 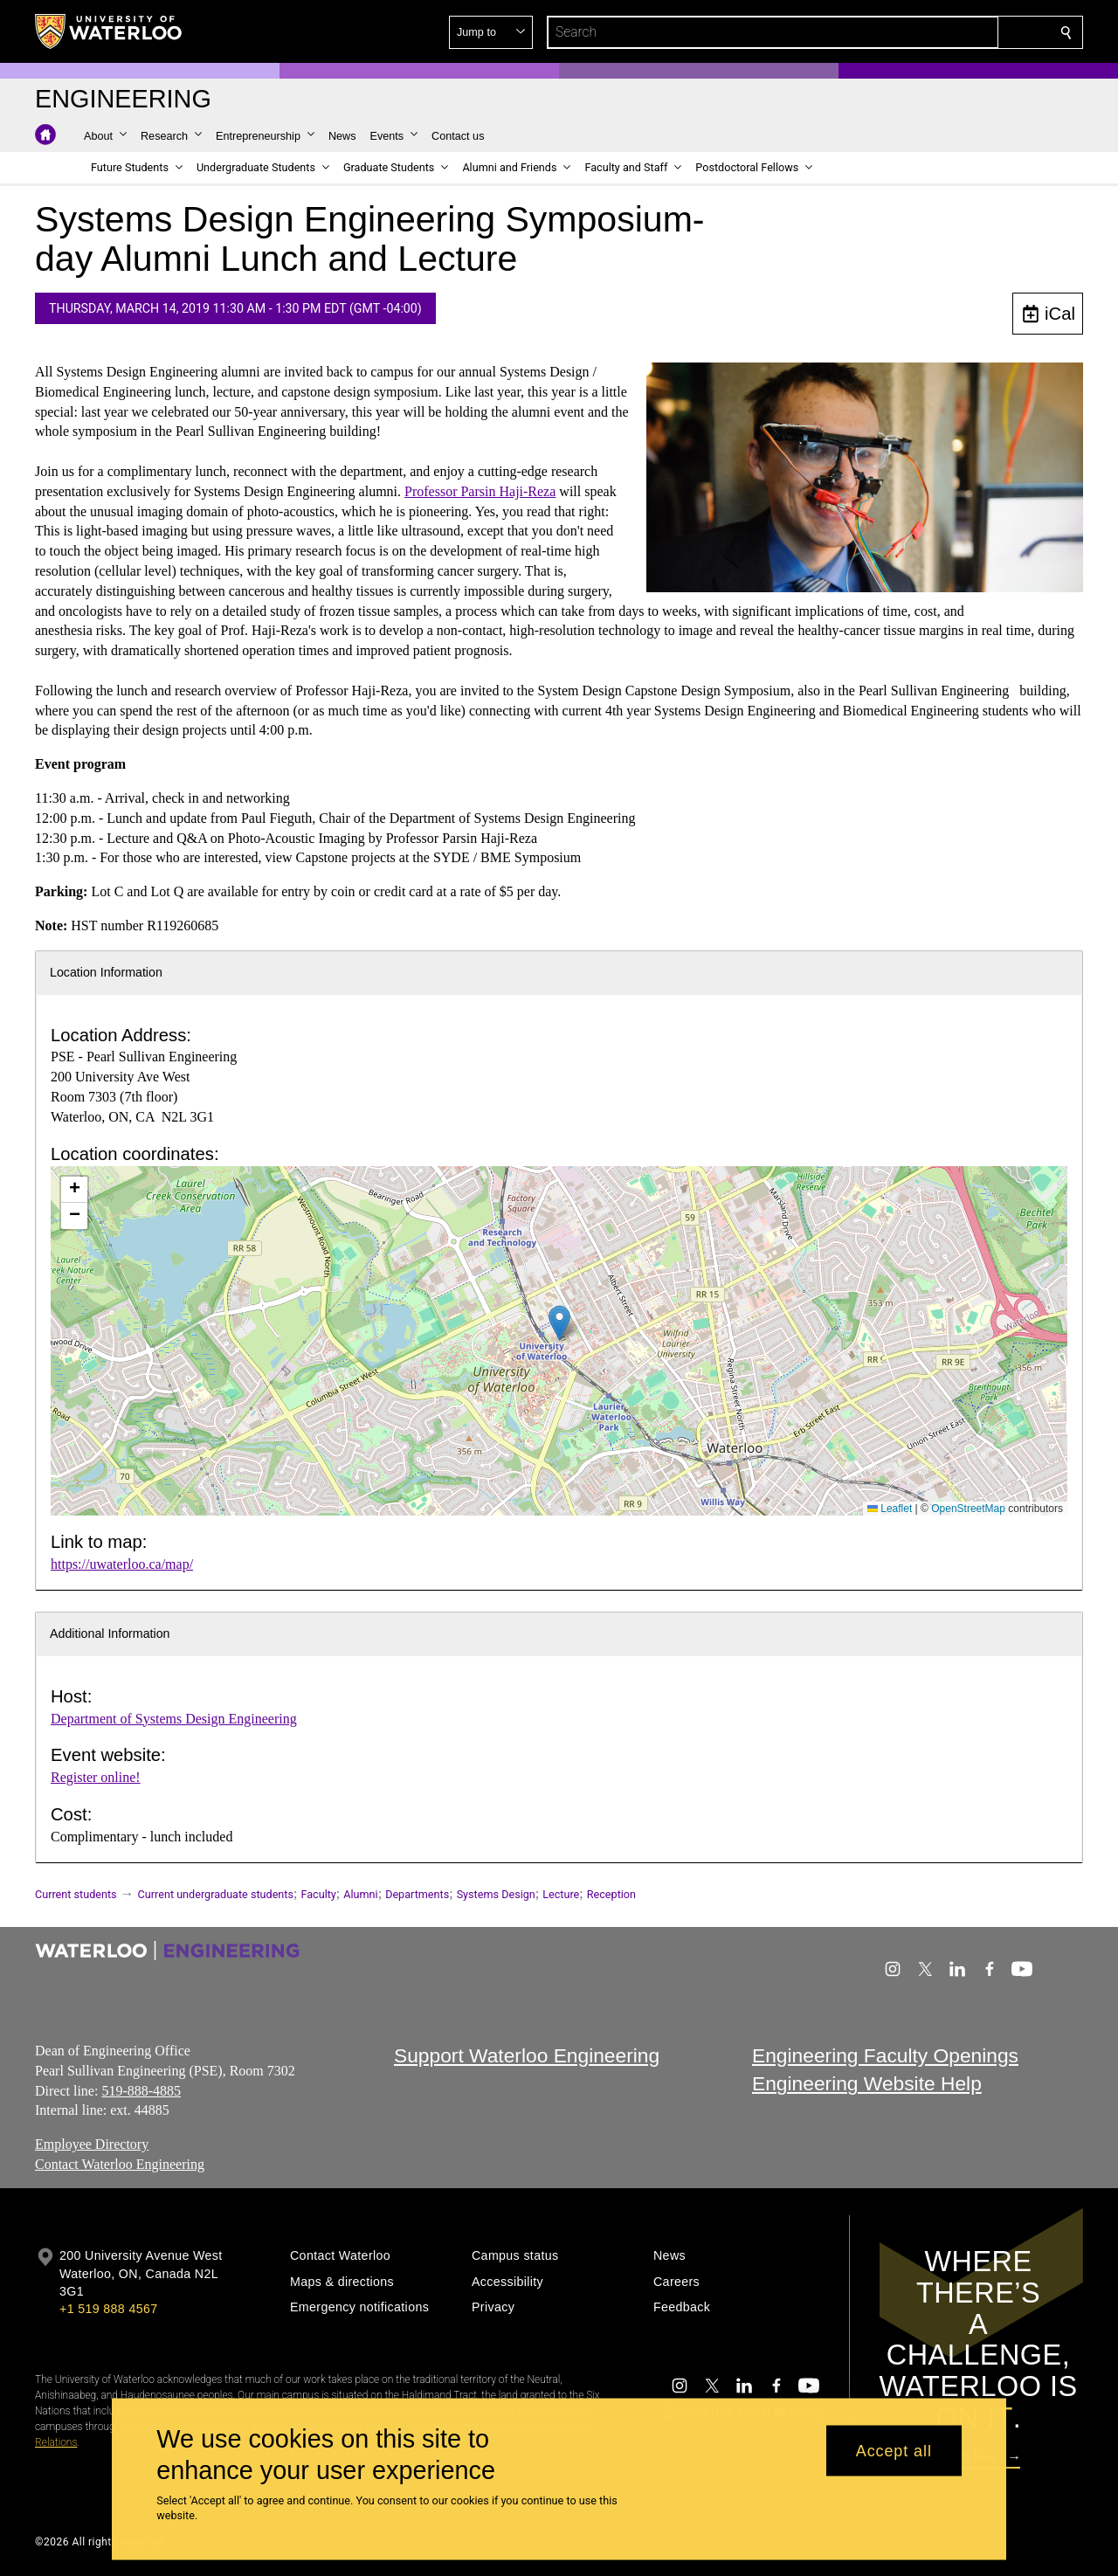 What do you see at coordinates (496, 1894) in the screenshot?
I see `Systems Design` at bounding box center [496, 1894].